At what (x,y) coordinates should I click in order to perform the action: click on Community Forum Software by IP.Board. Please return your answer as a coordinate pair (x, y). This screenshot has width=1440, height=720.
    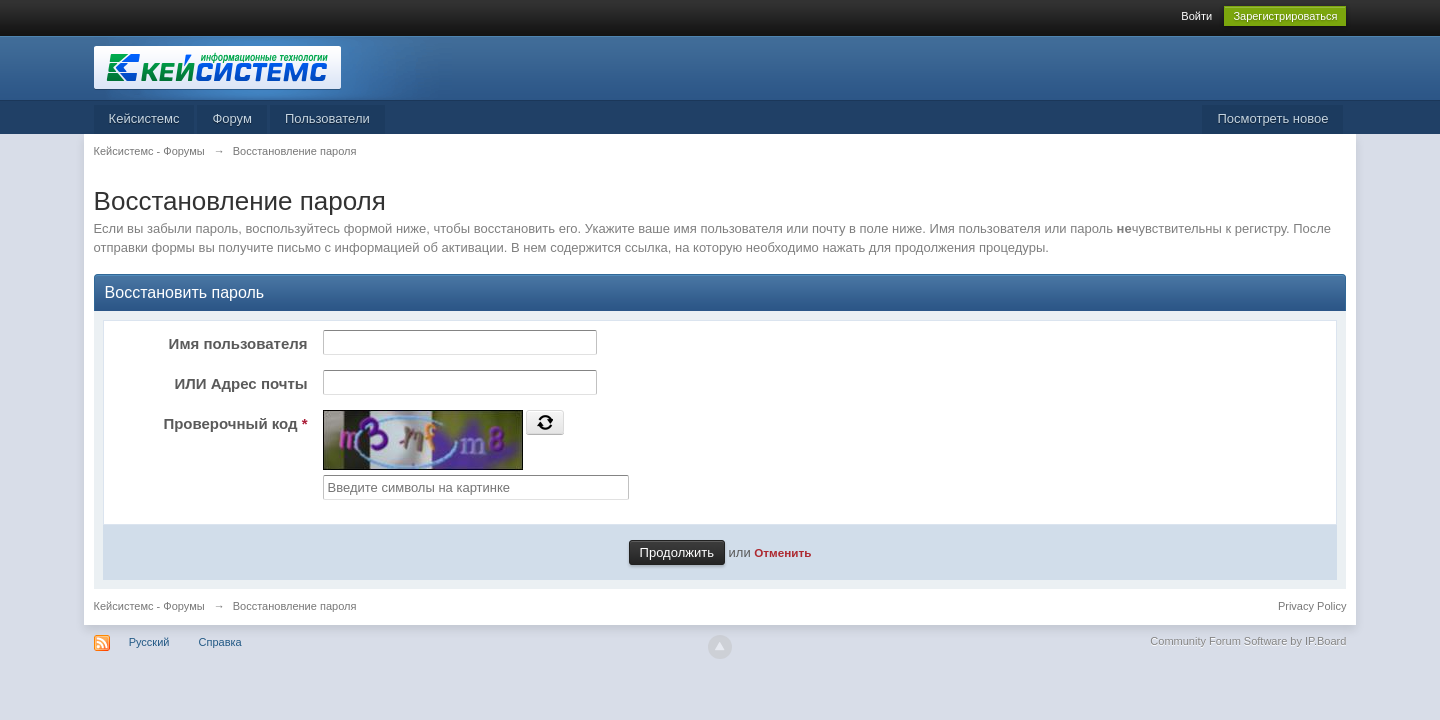
    Looking at the image, I should click on (1248, 641).